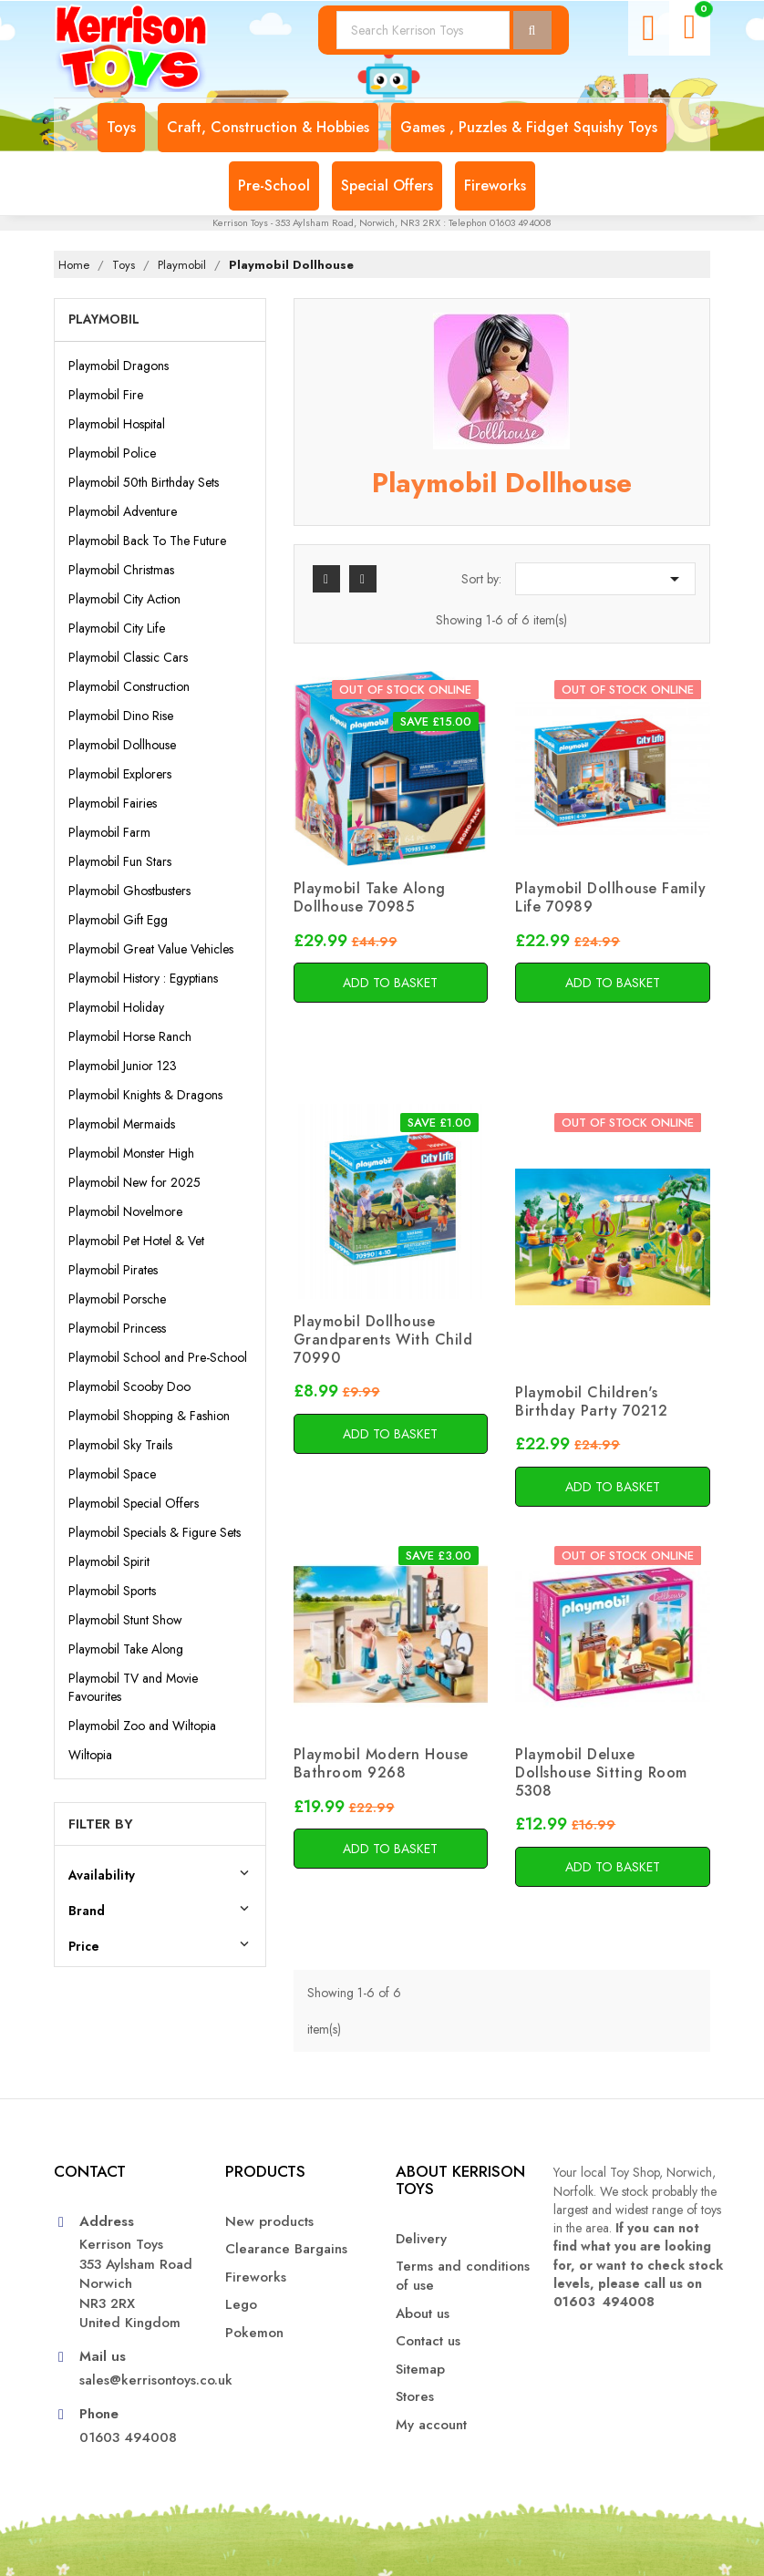  Describe the element at coordinates (133, 1503) in the screenshot. I see `Playmobil Special Offers` at that location.